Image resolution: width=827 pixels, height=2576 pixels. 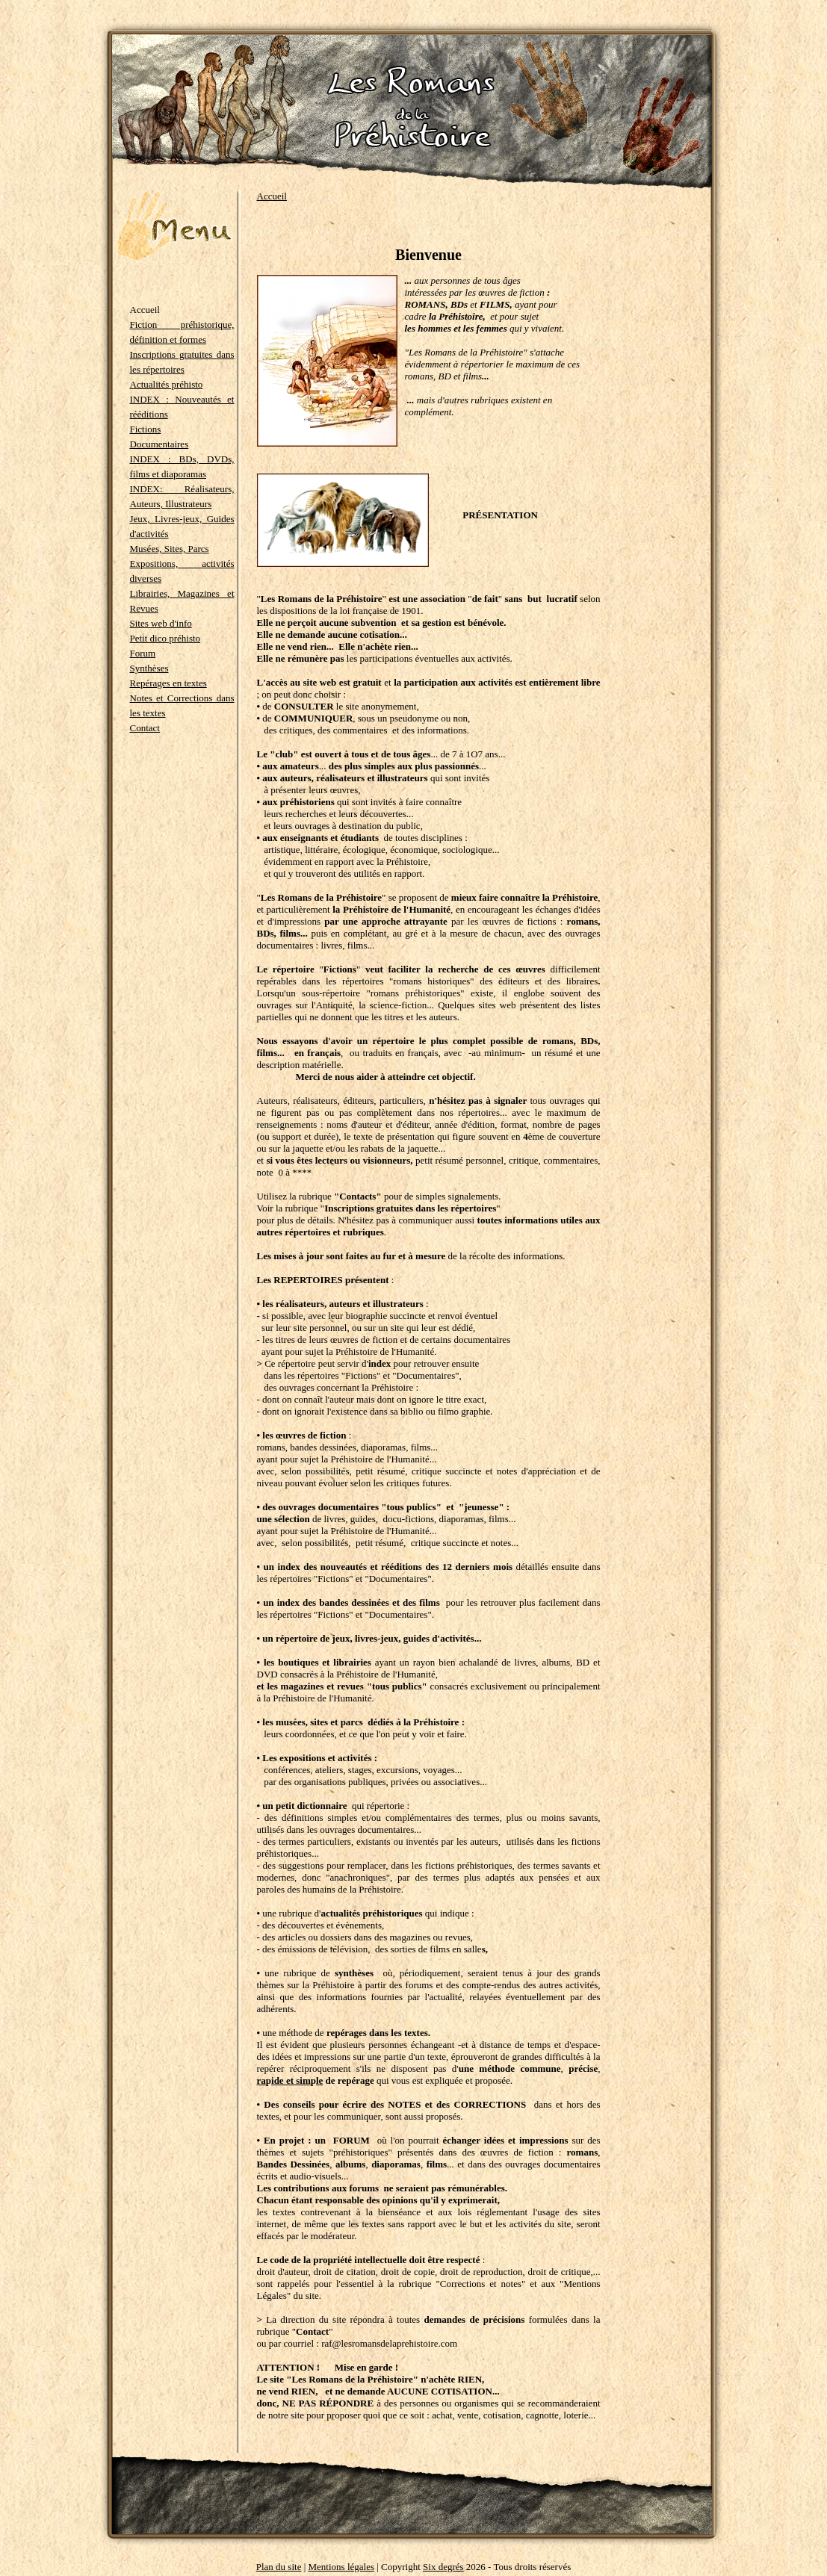 What do you see at coordinates (145, 727) in the screenshot?
I see `Contact` at bounding box center [145, 727].